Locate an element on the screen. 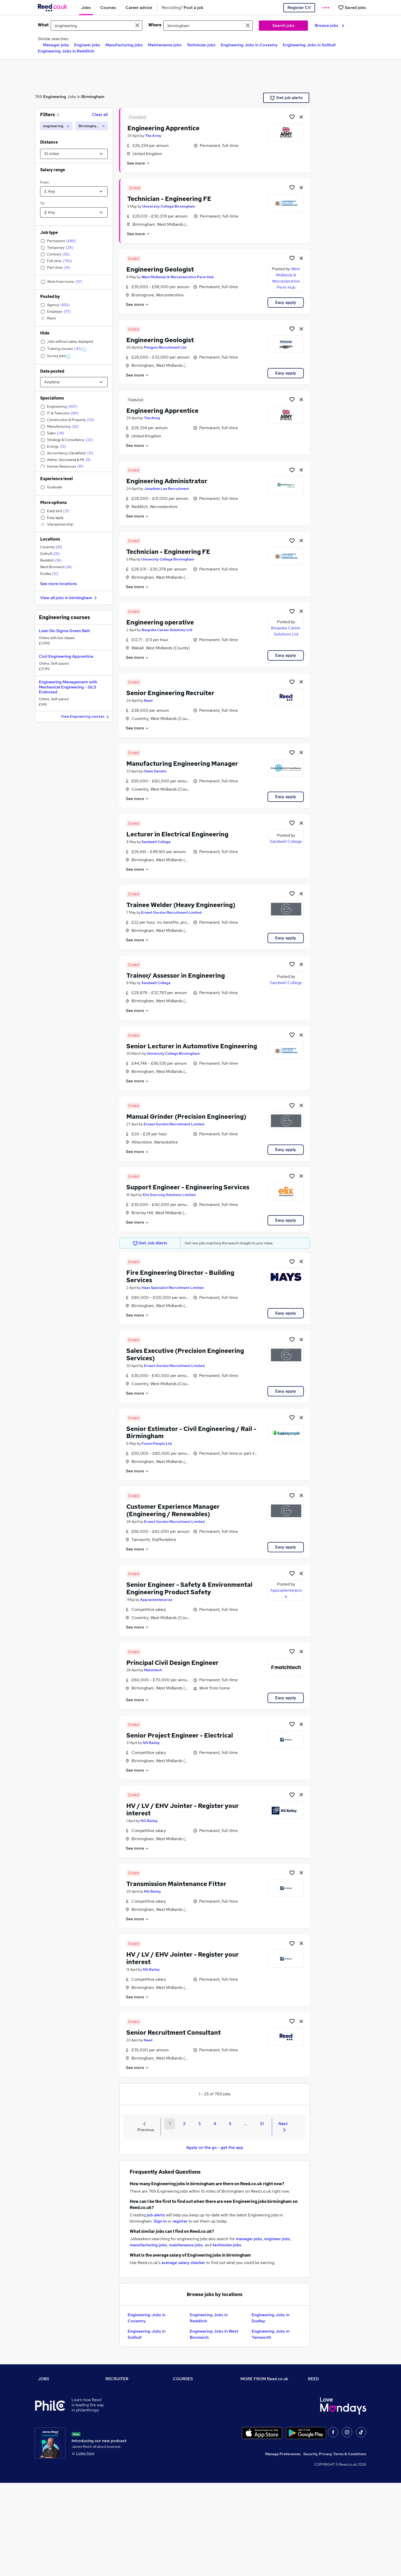 The image size is (401, 2576). COURSES is located at coordinates (183, 2378).